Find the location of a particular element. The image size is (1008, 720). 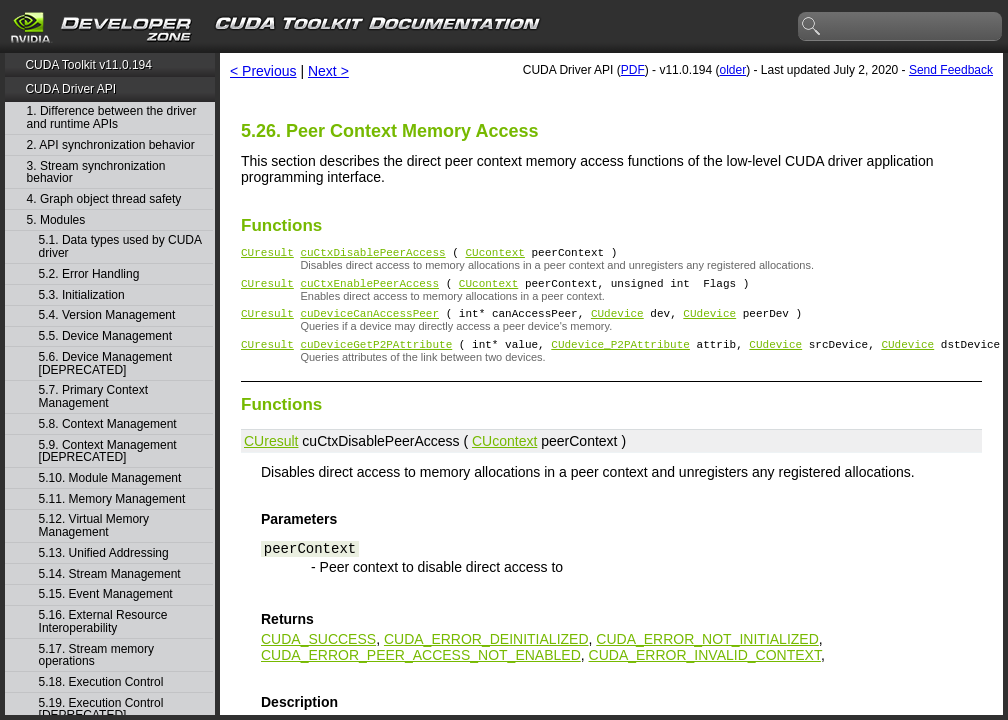

CUDA Driver API is located at coordinates (70, 89).